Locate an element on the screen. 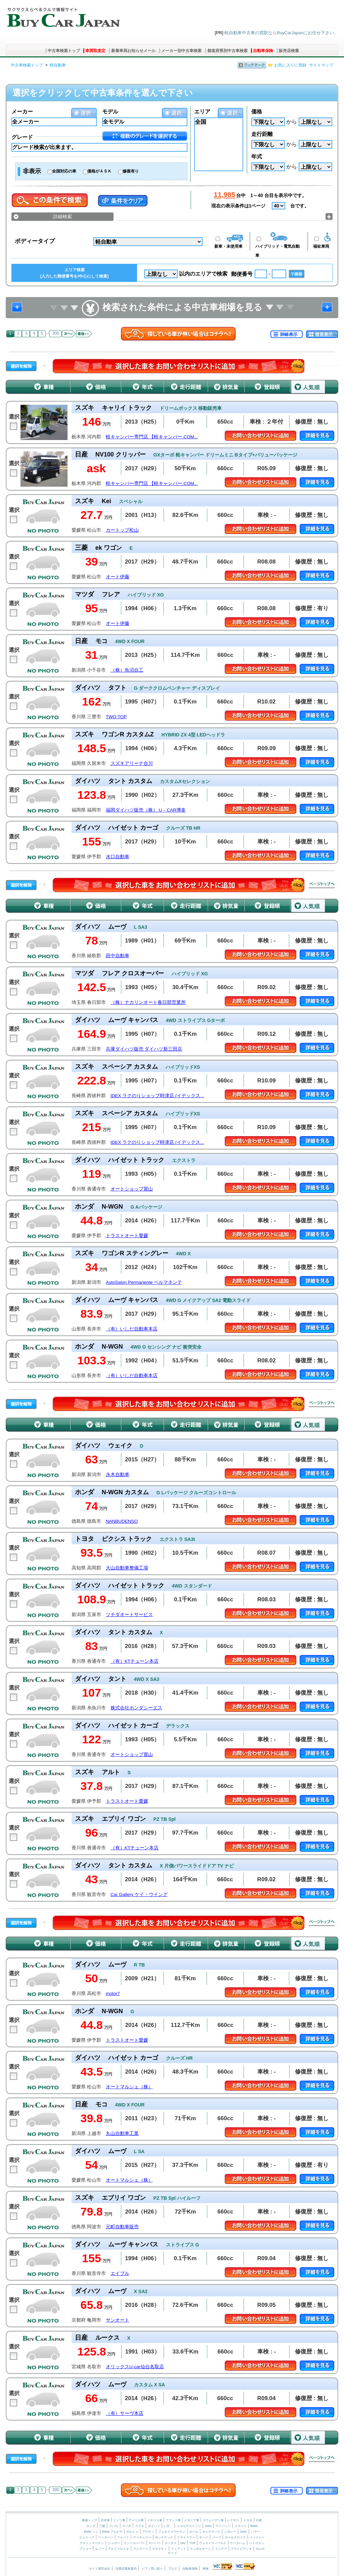  ポルシェ is located at coordinates (132, 2531).